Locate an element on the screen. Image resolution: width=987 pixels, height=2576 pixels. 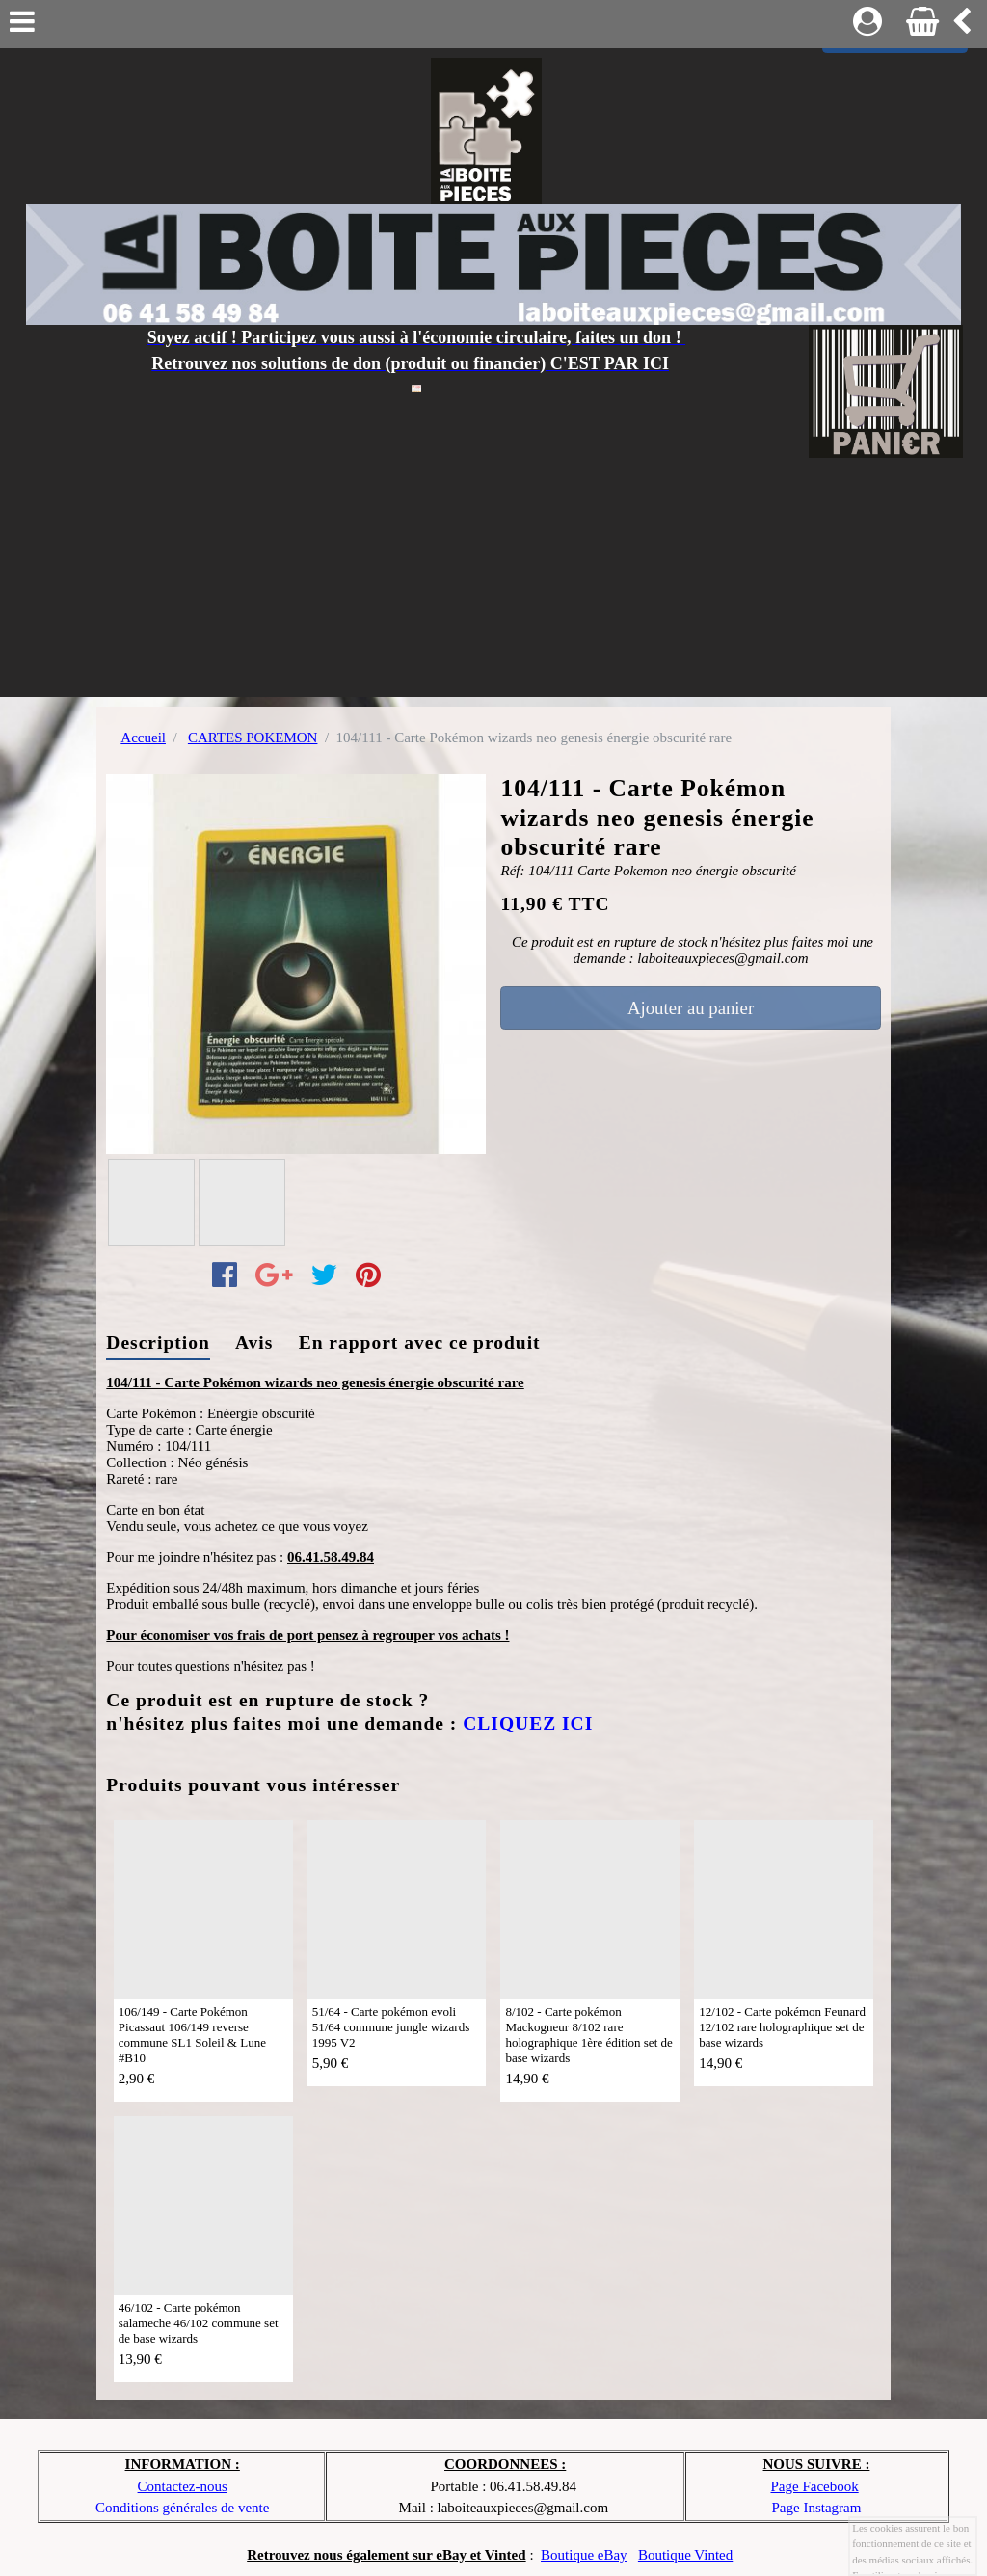
Contactez-nous is located at coordinates (182, 2486).